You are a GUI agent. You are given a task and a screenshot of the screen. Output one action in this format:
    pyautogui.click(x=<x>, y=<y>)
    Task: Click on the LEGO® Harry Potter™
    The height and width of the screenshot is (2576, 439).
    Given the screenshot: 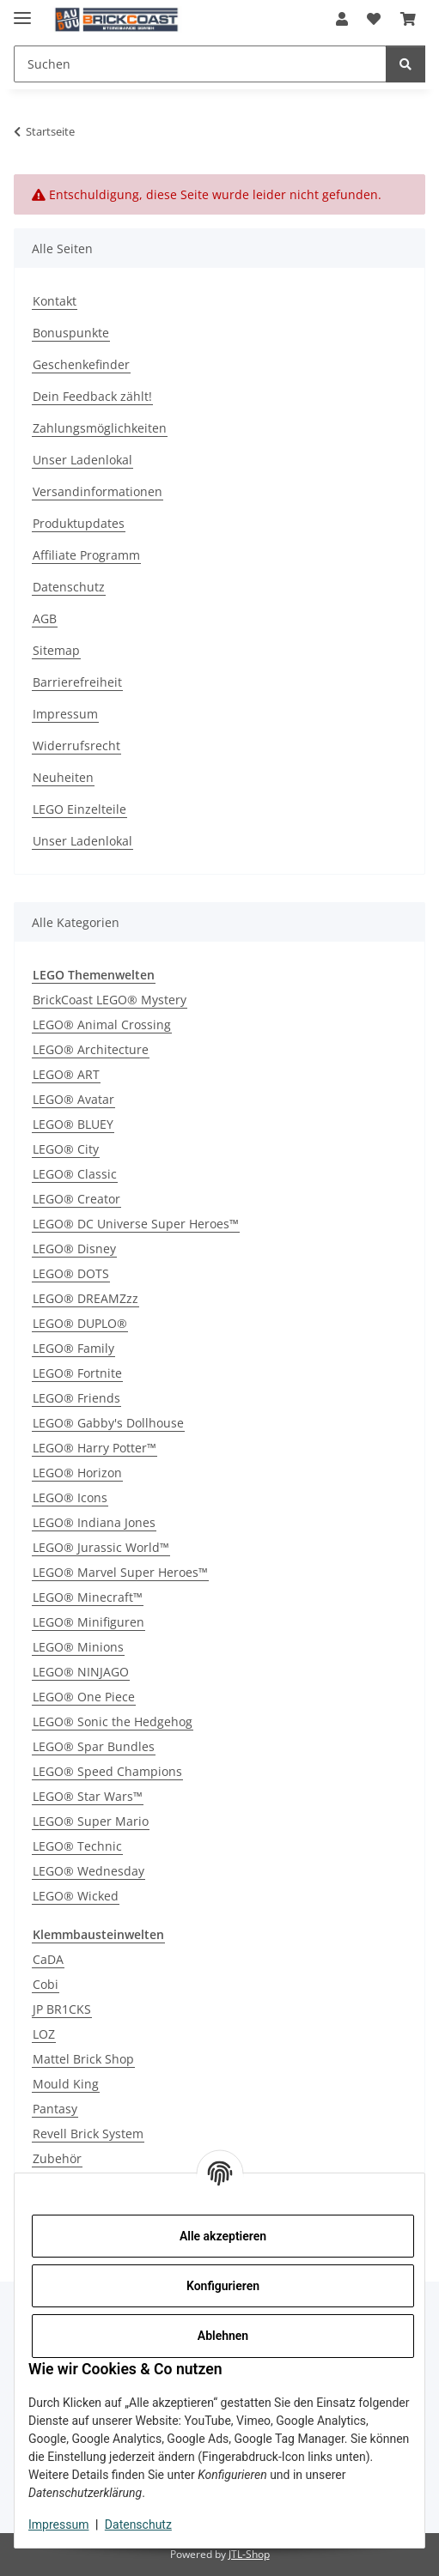 What is the action you would take?
    pyautogui.click(x=94, y=1448)
    